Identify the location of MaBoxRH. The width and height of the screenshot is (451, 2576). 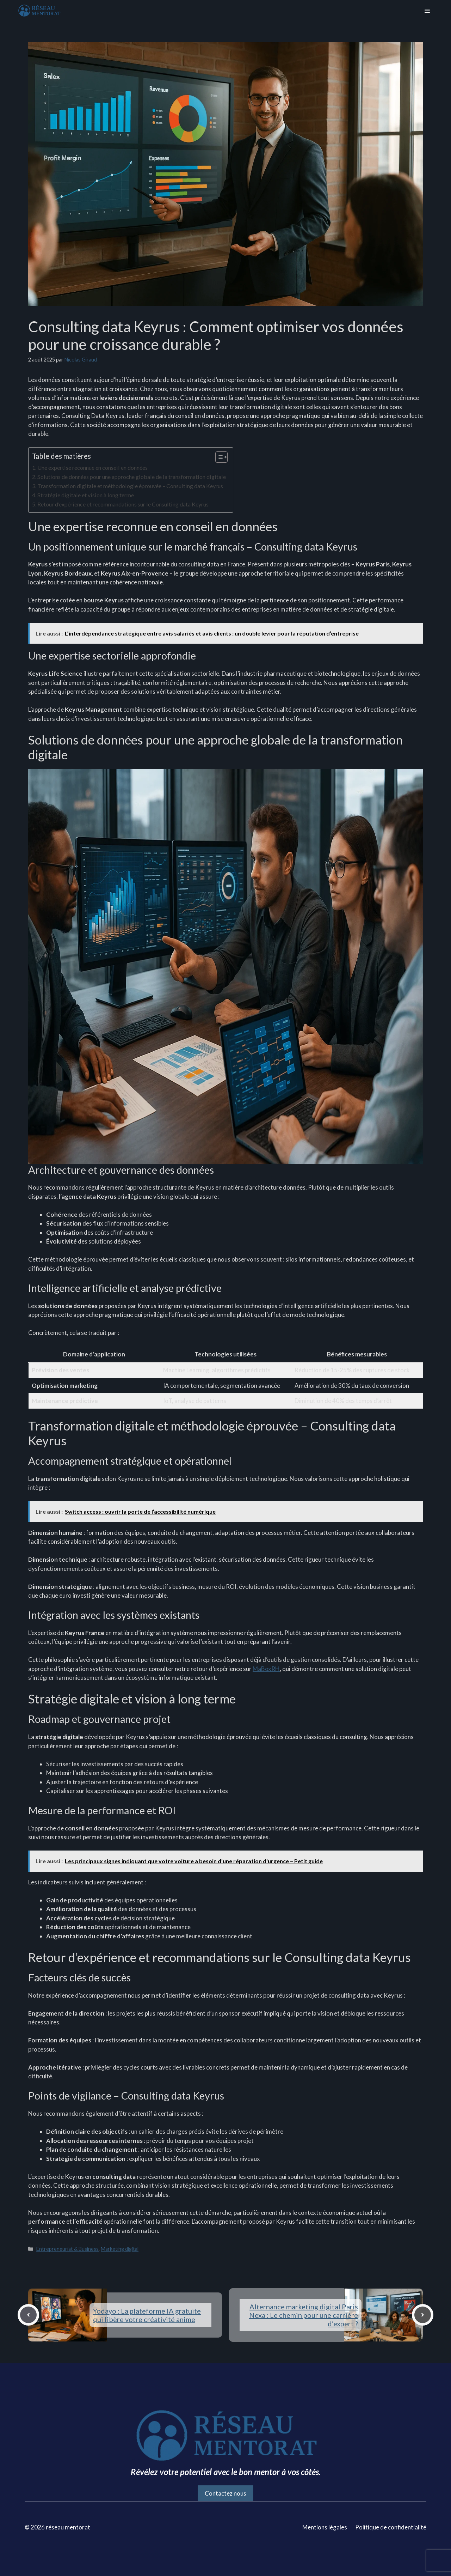
(266, 1668).